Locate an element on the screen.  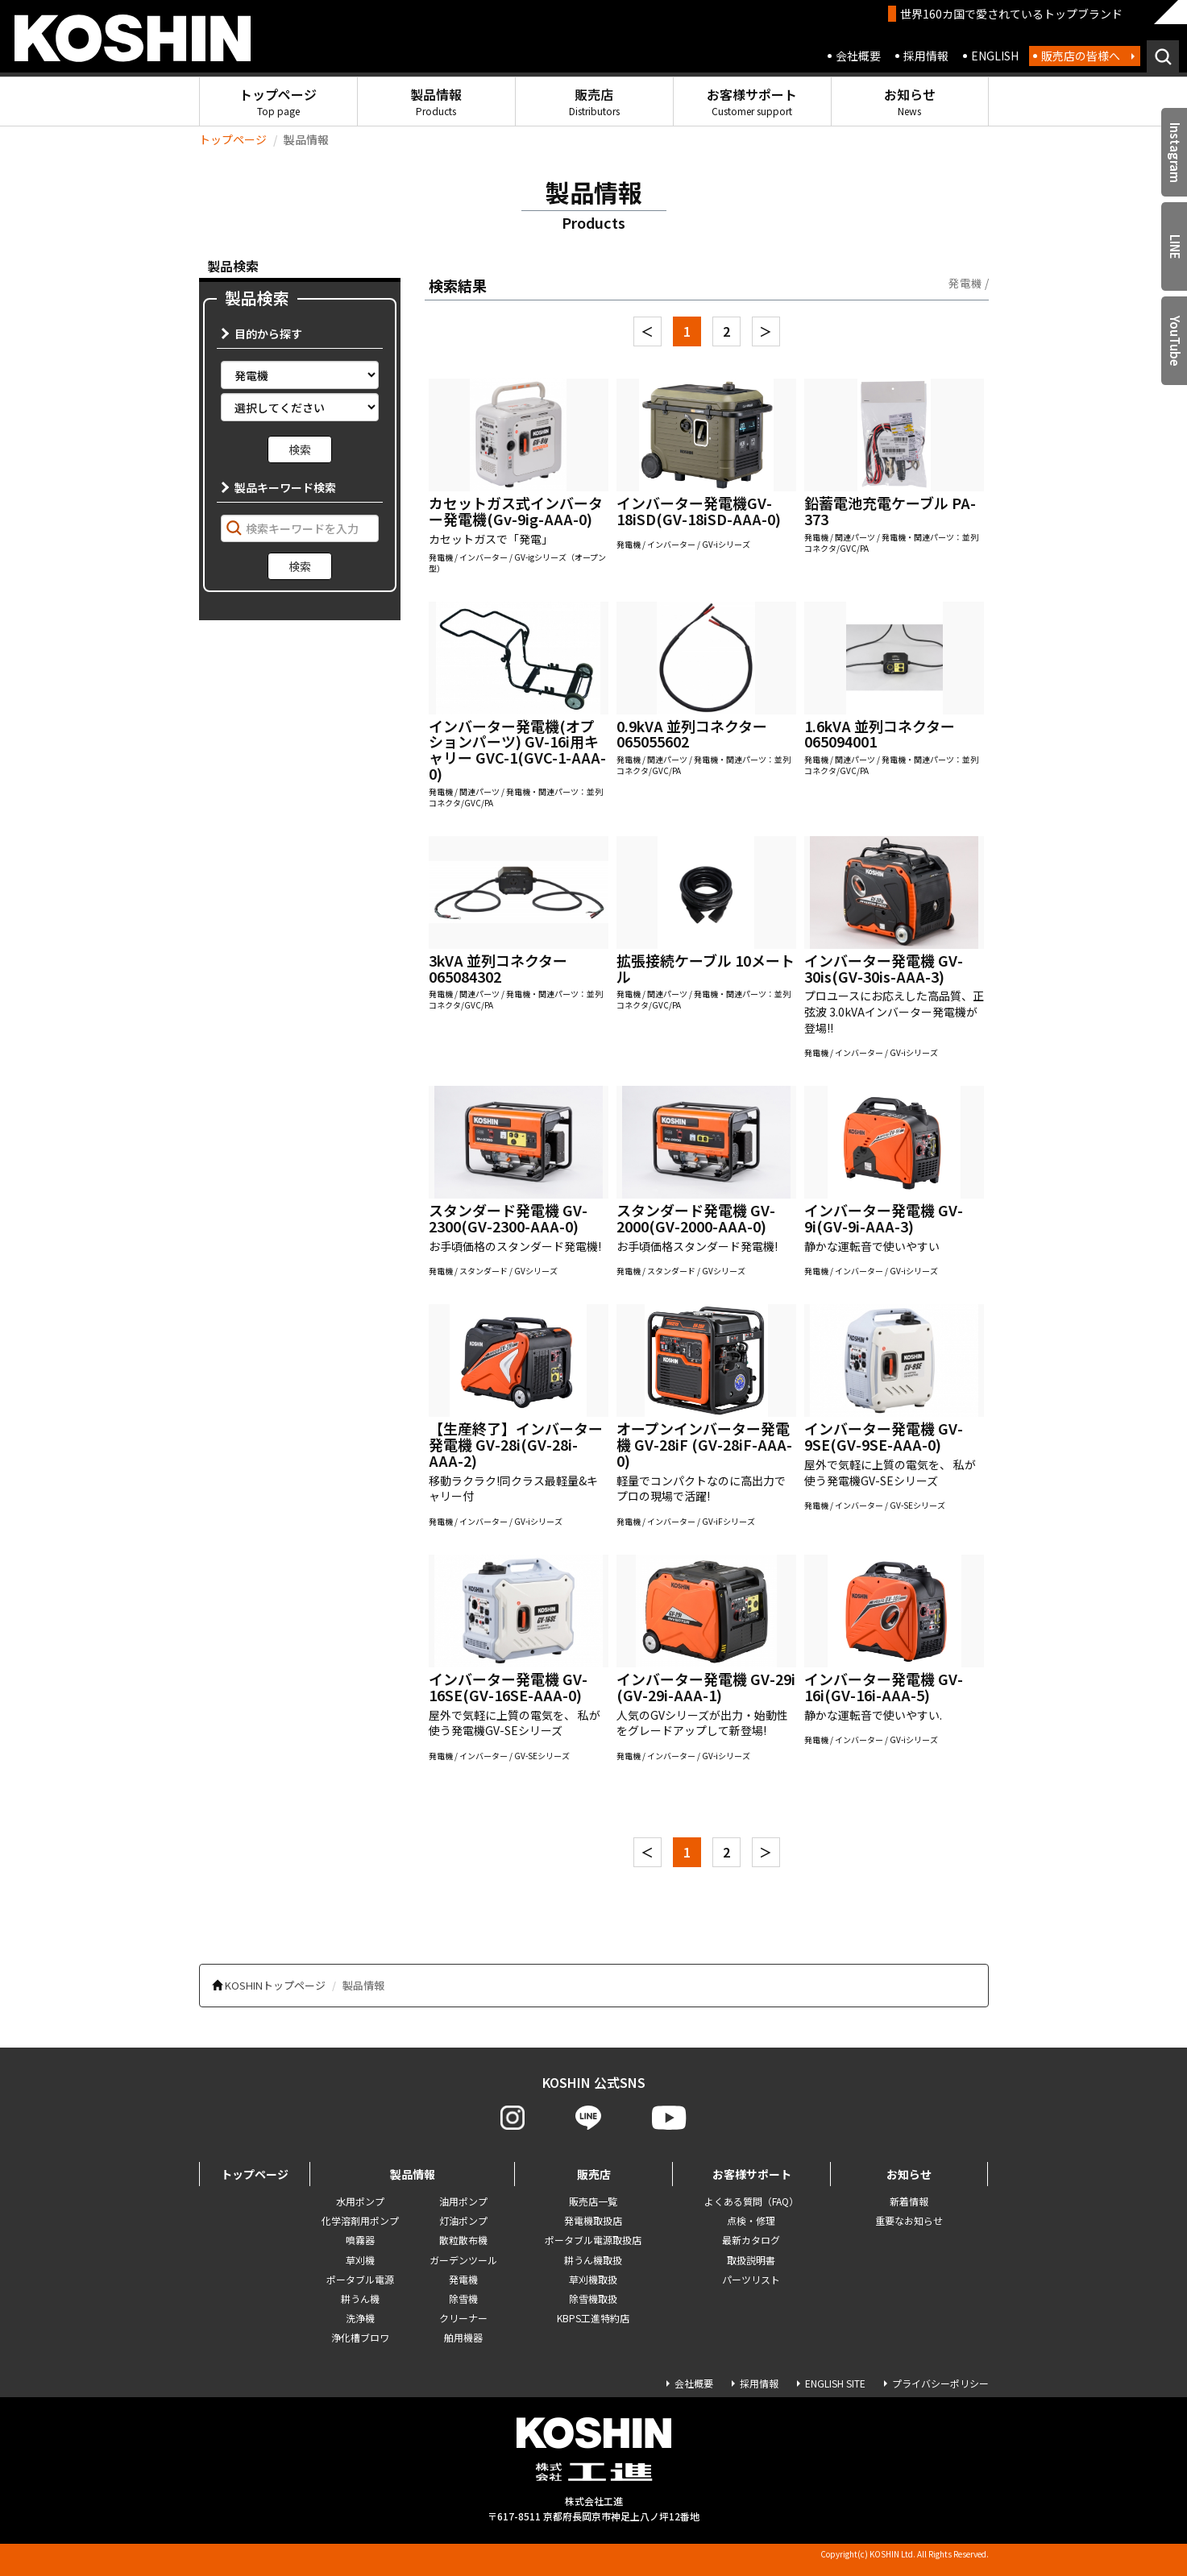
化学溶剤用ポンプ is located at coordinates (360, 2220).